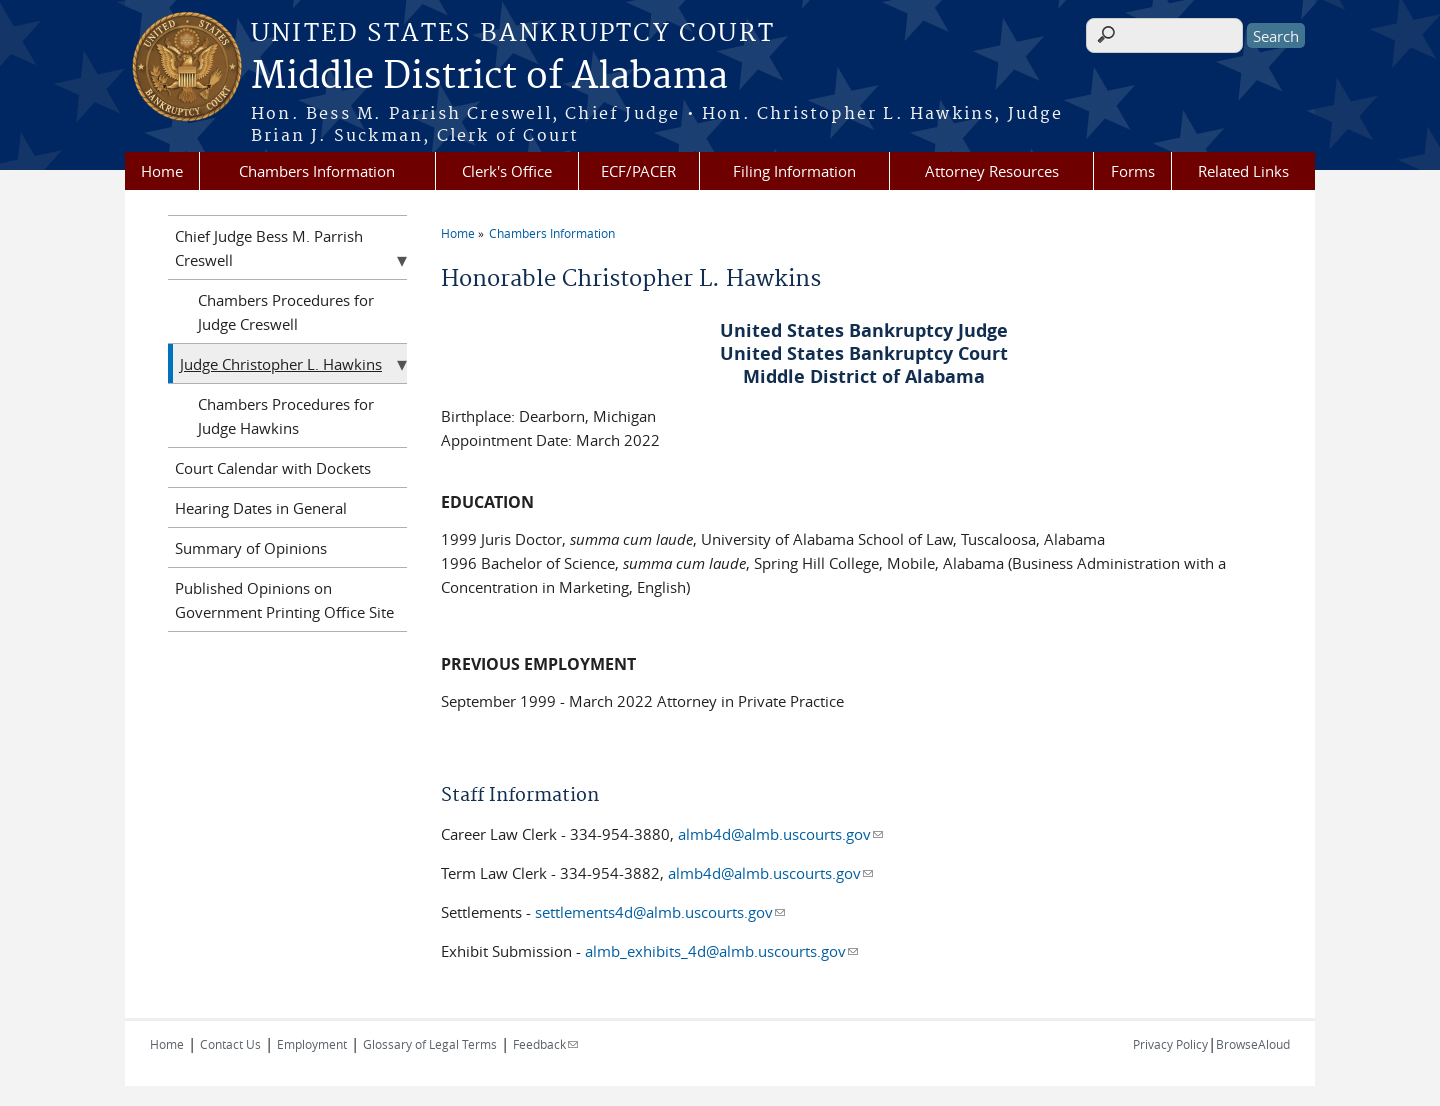 This screenshot has width=1440, height=1106. Describe the element at coordinates (284, 600) in the screenshot. I see `Published Opinions on Government Printing Office Site` at that location.